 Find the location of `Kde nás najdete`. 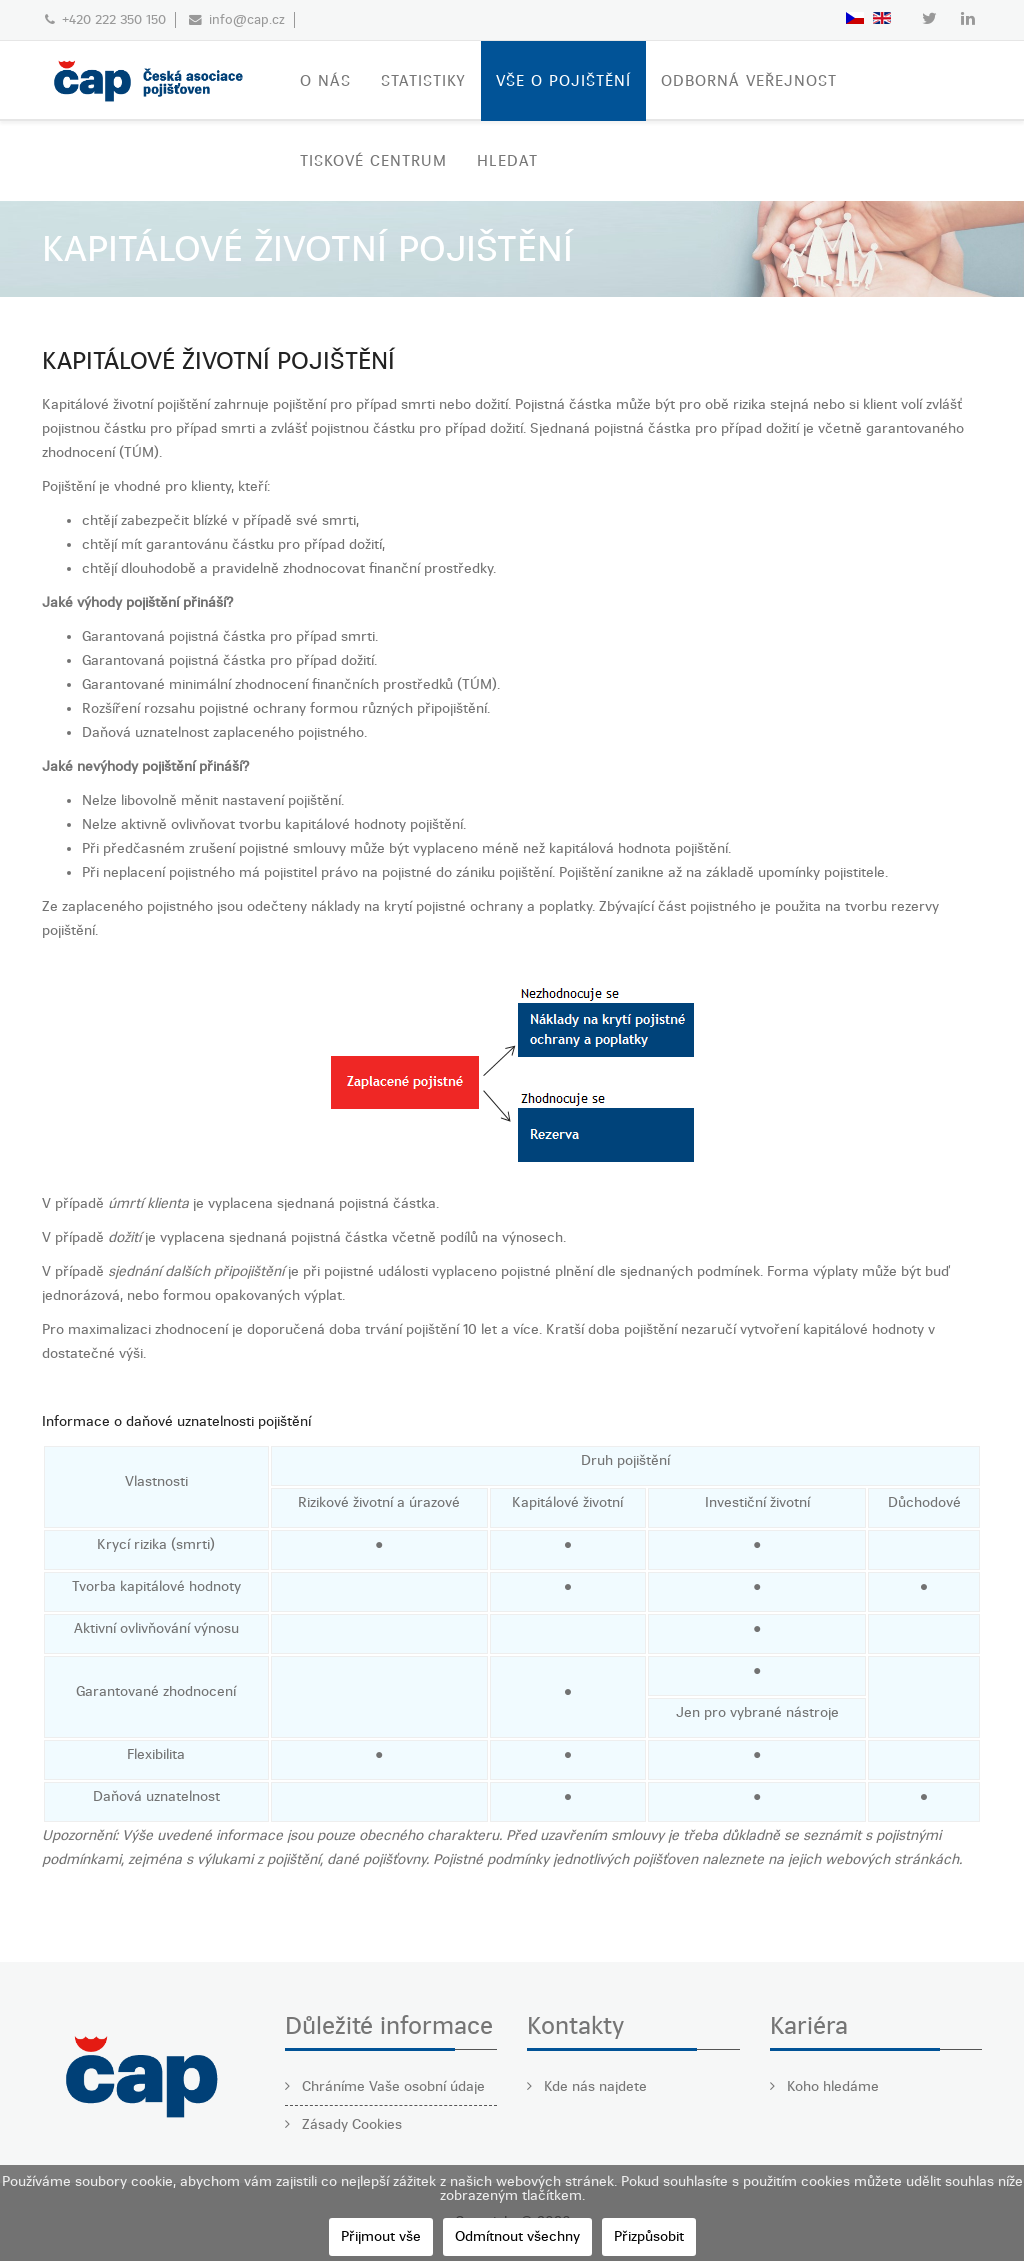

Kde nás najdete is located at coordinates (593, 2086).